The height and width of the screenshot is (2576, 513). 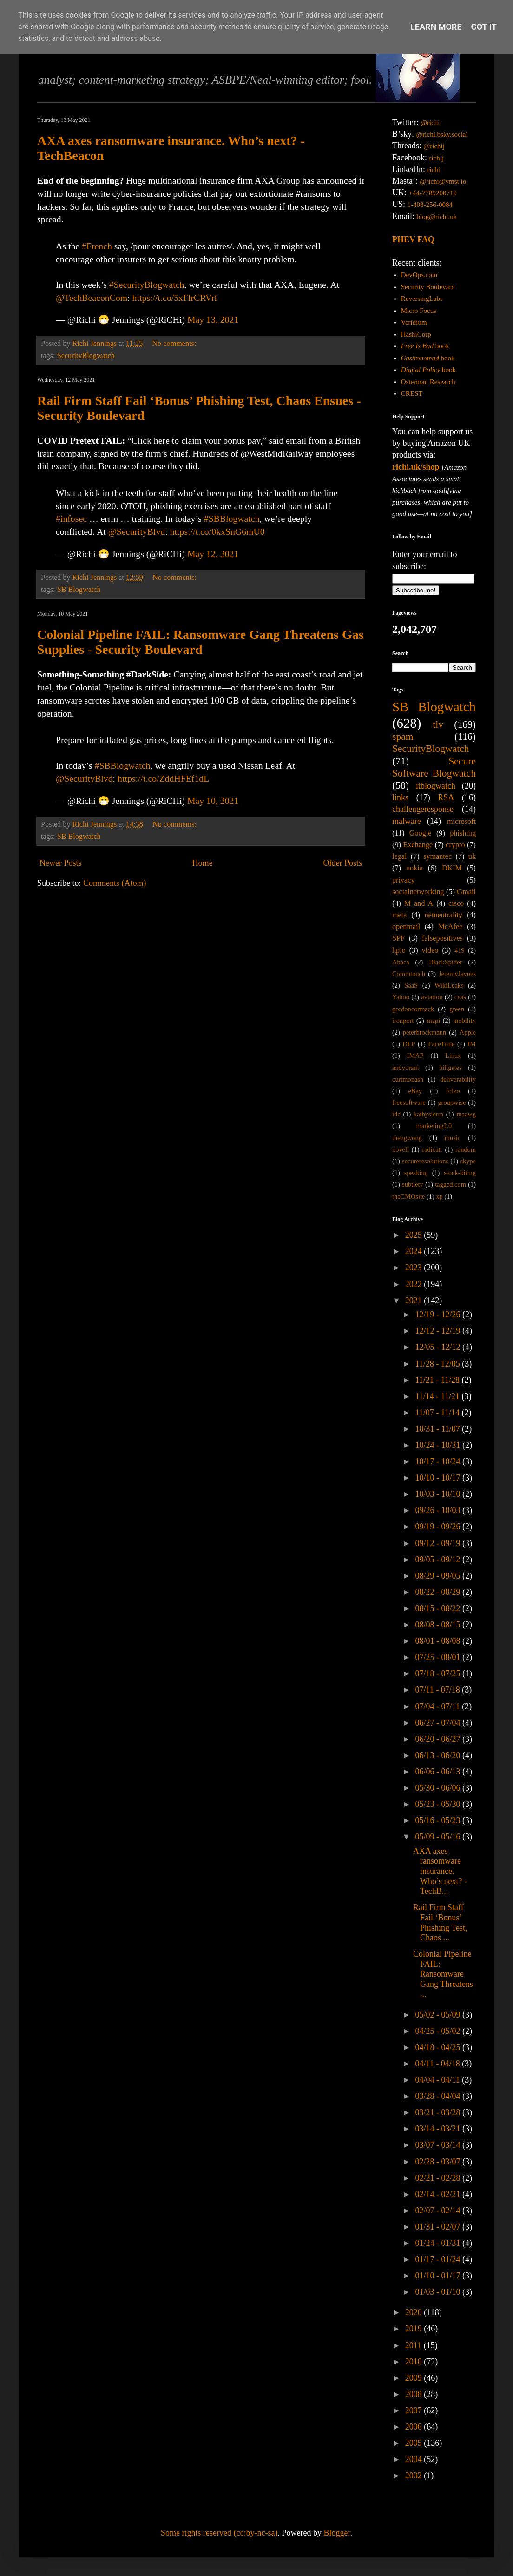 I want to click on 01/24 - 01/31, so click(x=438, y=2243).